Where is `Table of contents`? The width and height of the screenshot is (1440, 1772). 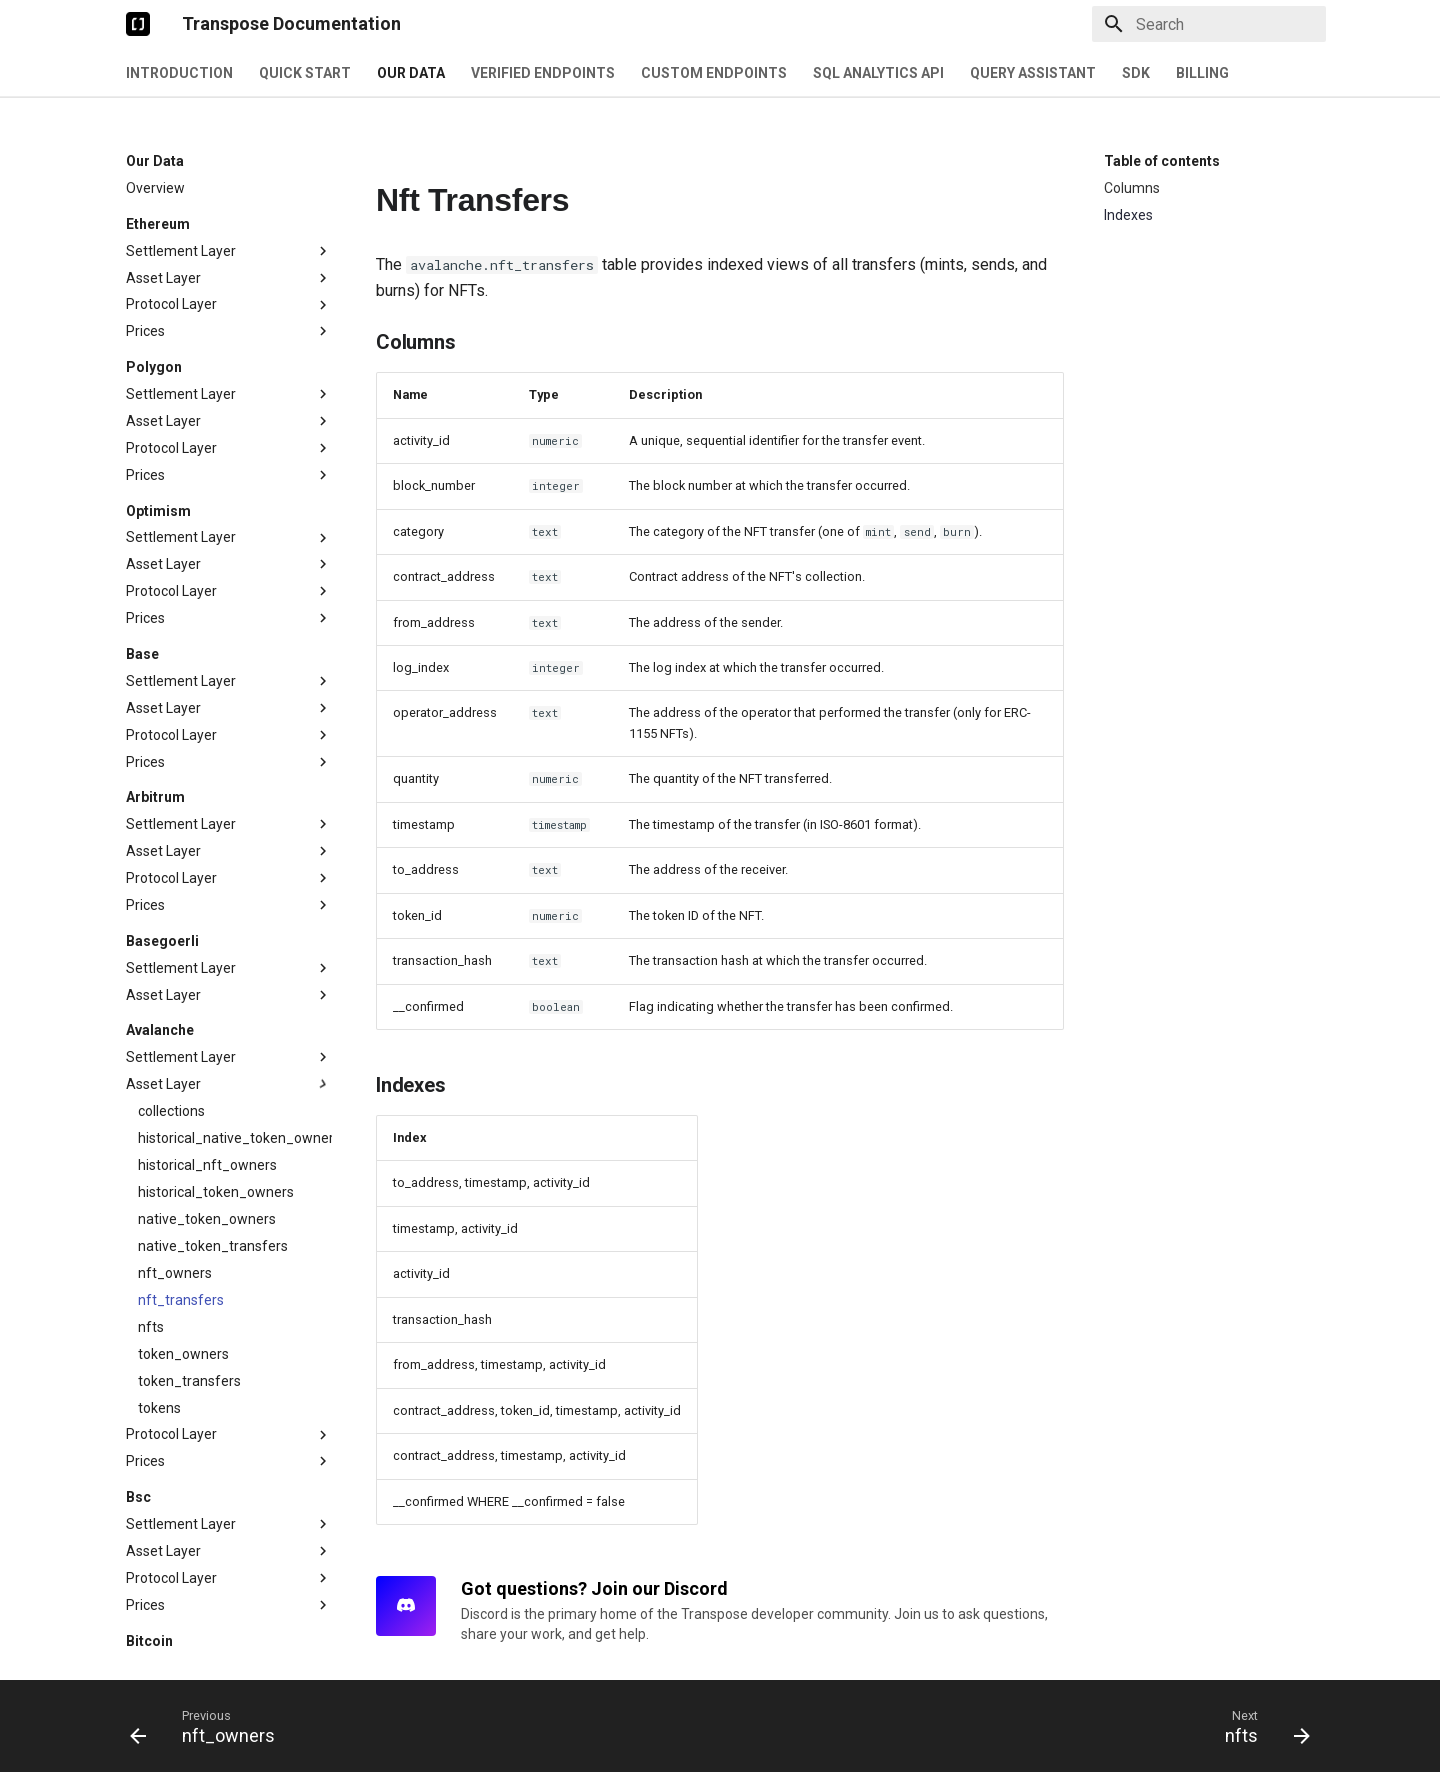 Table of contents is located at coordinates (1162, 161).